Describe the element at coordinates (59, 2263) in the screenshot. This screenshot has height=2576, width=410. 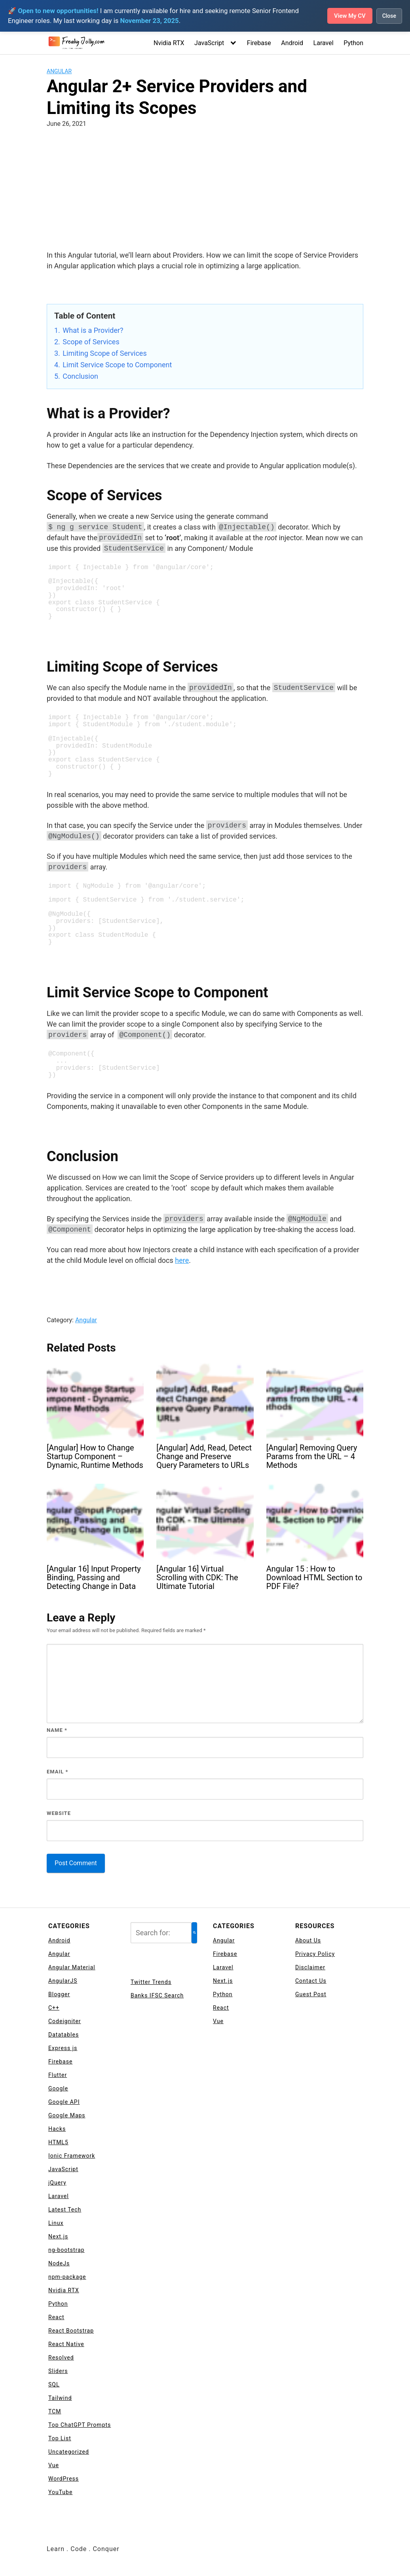
I see `NodeJs` at that location.